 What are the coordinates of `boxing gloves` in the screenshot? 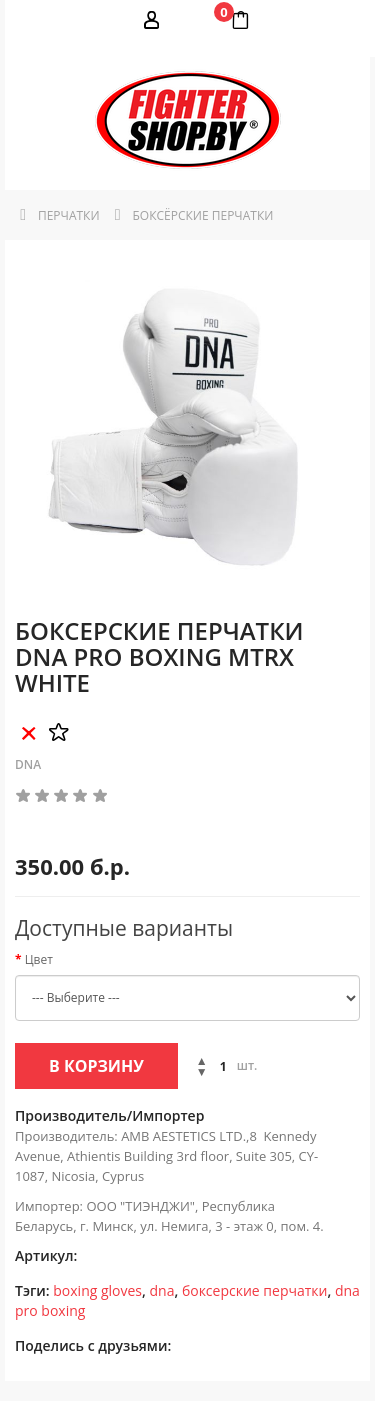 It's located at (97, 1290).